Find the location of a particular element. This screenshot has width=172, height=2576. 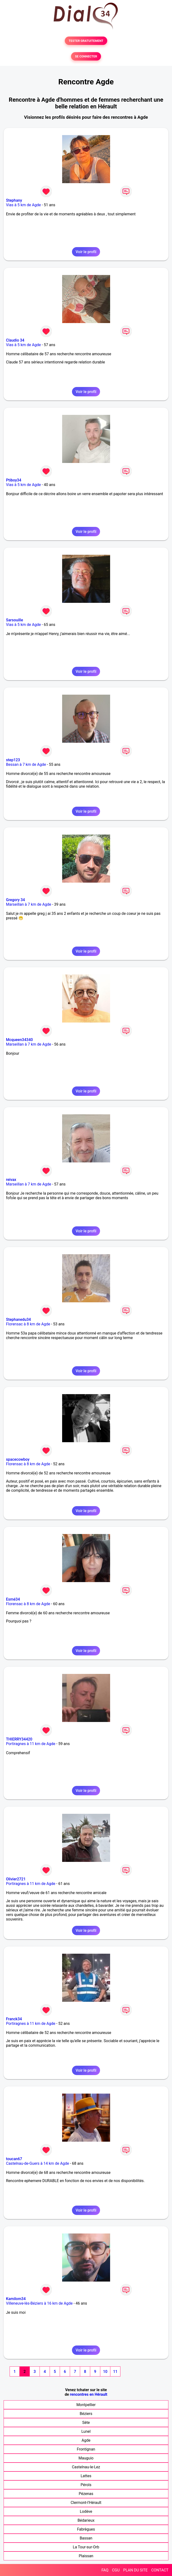

CGU is located at coordinates (116, 2570).